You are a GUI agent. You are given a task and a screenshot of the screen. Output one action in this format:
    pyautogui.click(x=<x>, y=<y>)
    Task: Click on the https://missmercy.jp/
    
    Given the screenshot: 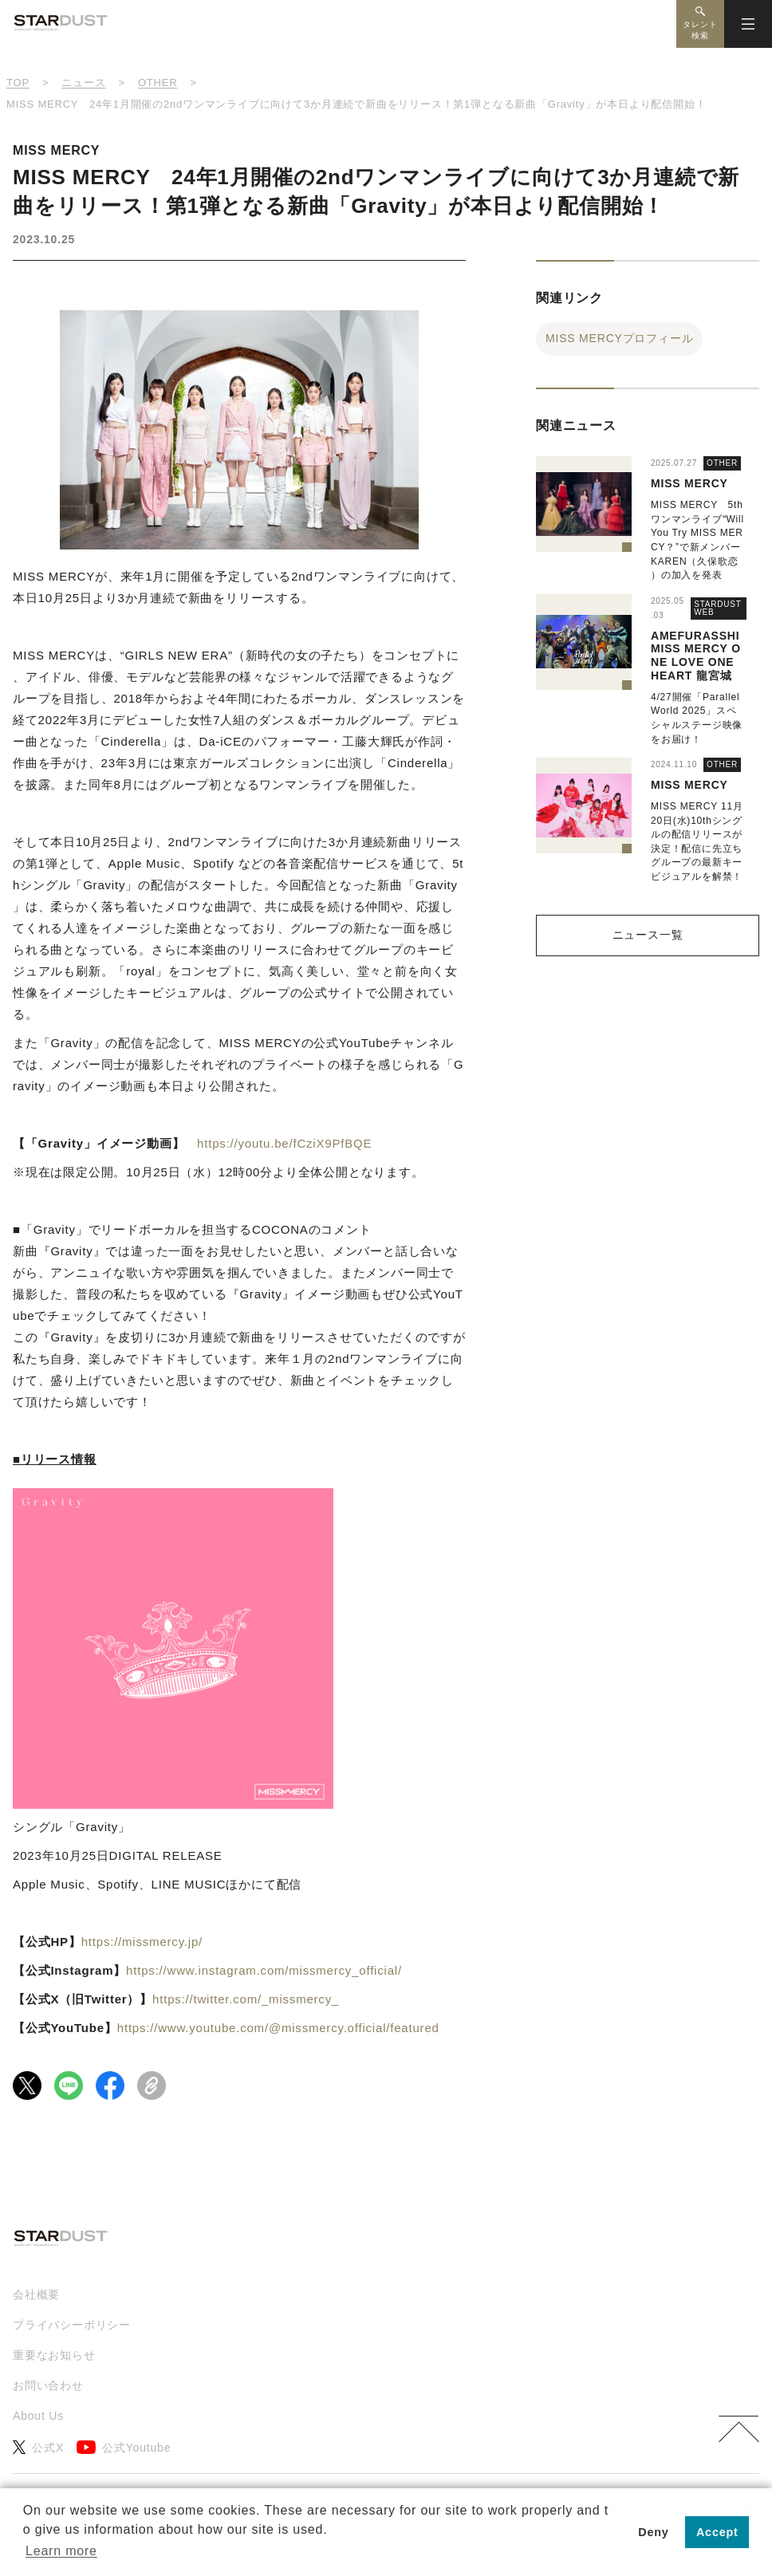 What is the action you would take?
    pyautogui.click(x=142, y=1941)
    